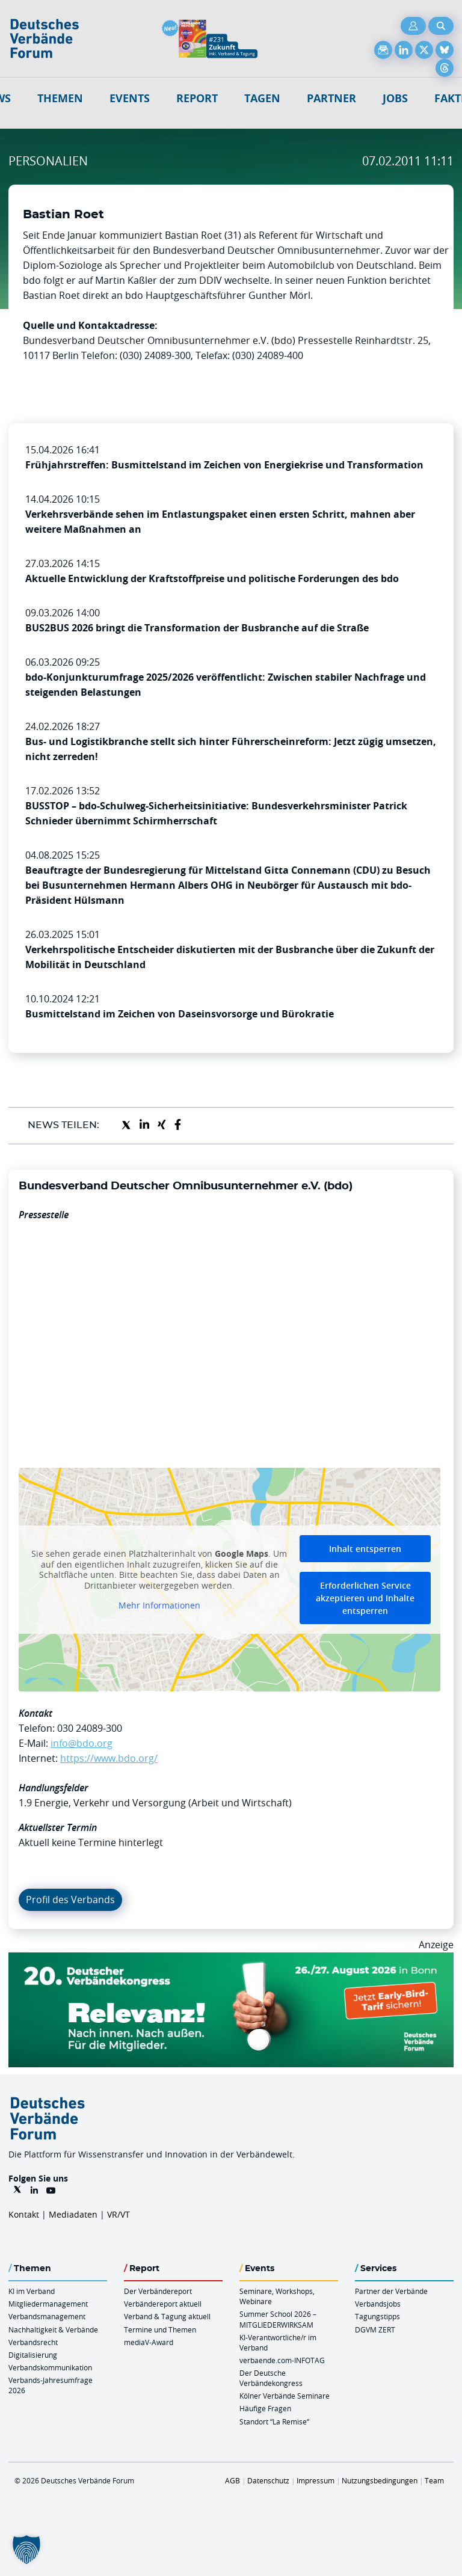 The image size is (462, 2576). What do you see at coordinates (231, 1959) in the screenshot?
I see `[DVK Banner Early Bird 970×250]` at bounding box center [231, 1959].